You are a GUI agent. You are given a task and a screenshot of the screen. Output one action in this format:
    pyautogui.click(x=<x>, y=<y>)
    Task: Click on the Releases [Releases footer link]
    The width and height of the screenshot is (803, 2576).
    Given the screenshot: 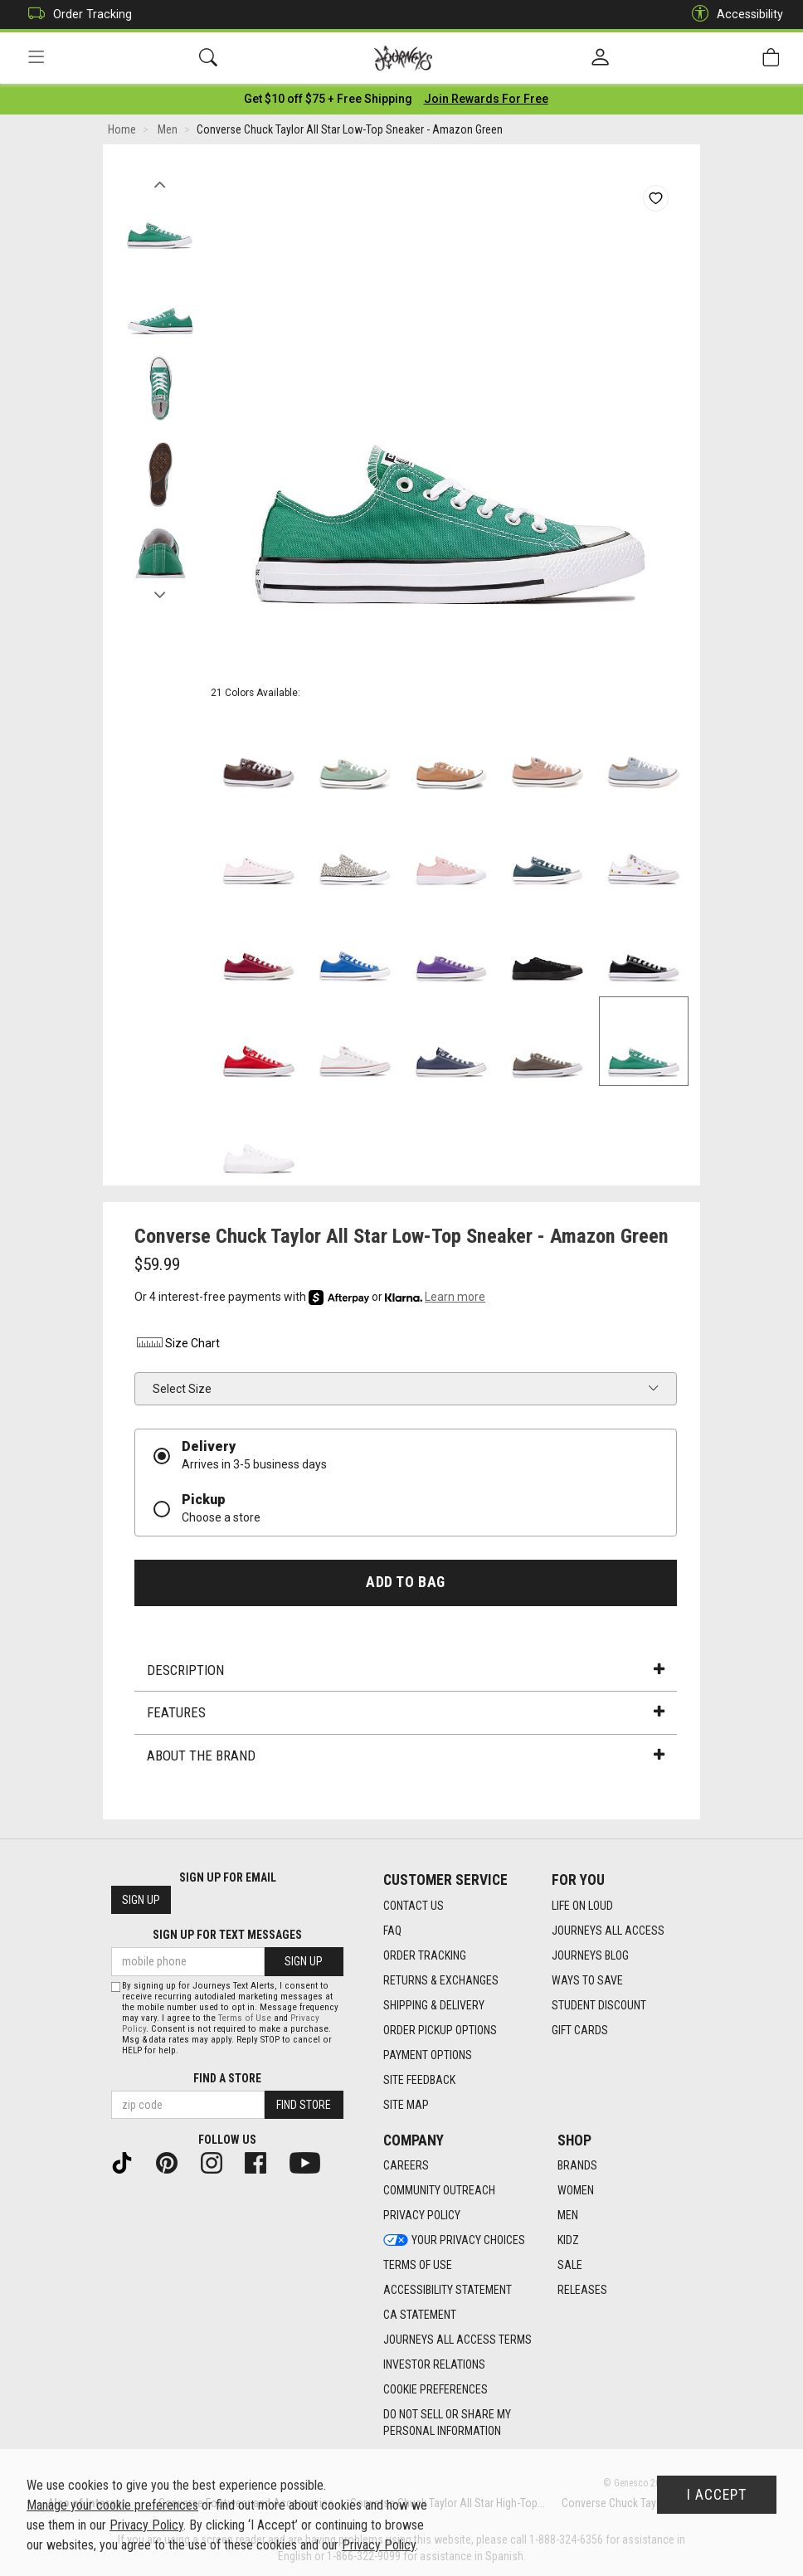 What is the action you would take?
    pyautogui.click(x=582, y=2290)
    